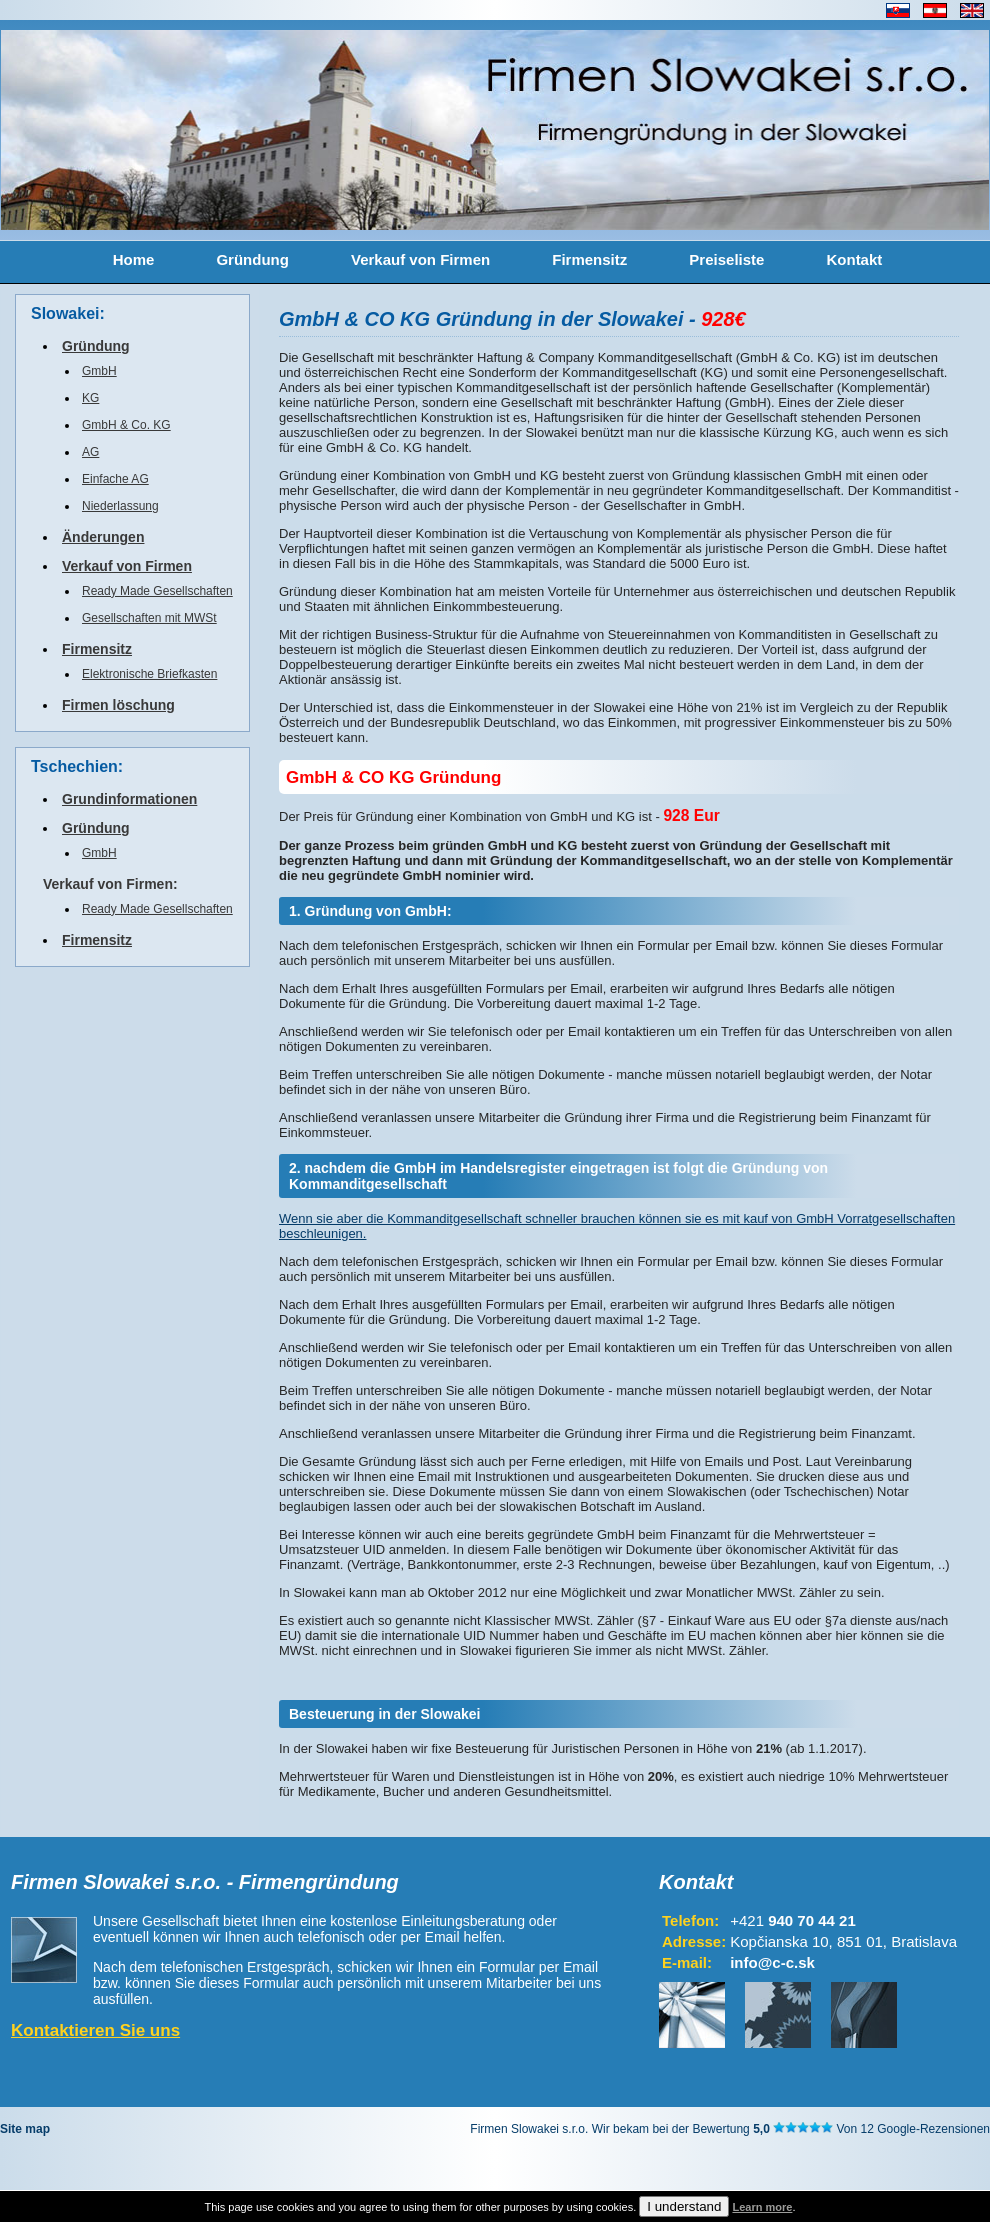  What do you see at coordinates (762, 2207) in the screenshot?
I see `Learn more` at bounding box center [762, 2207].